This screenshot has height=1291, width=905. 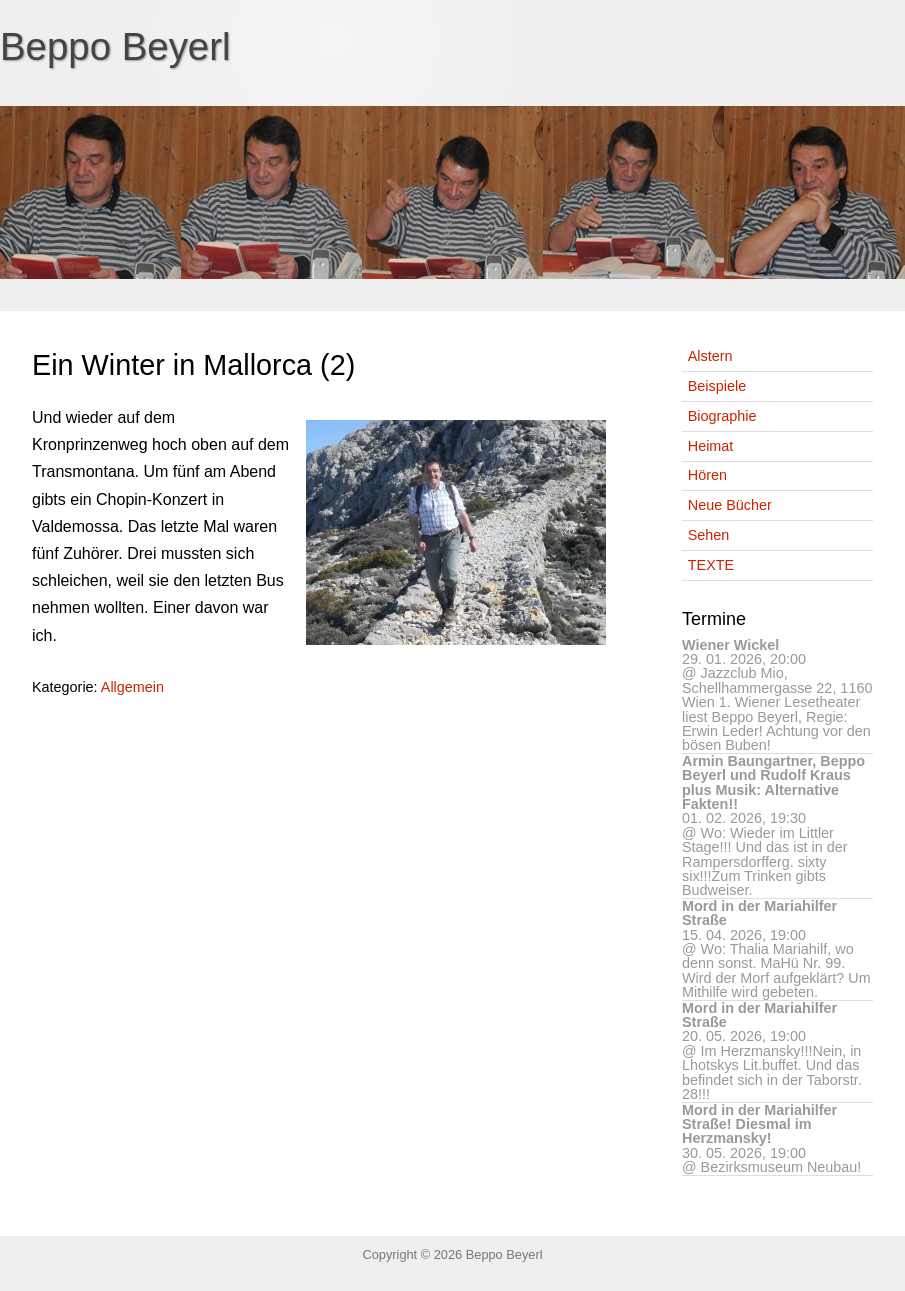 I want to click on Neue Bücher, so click(x=730, y=505).